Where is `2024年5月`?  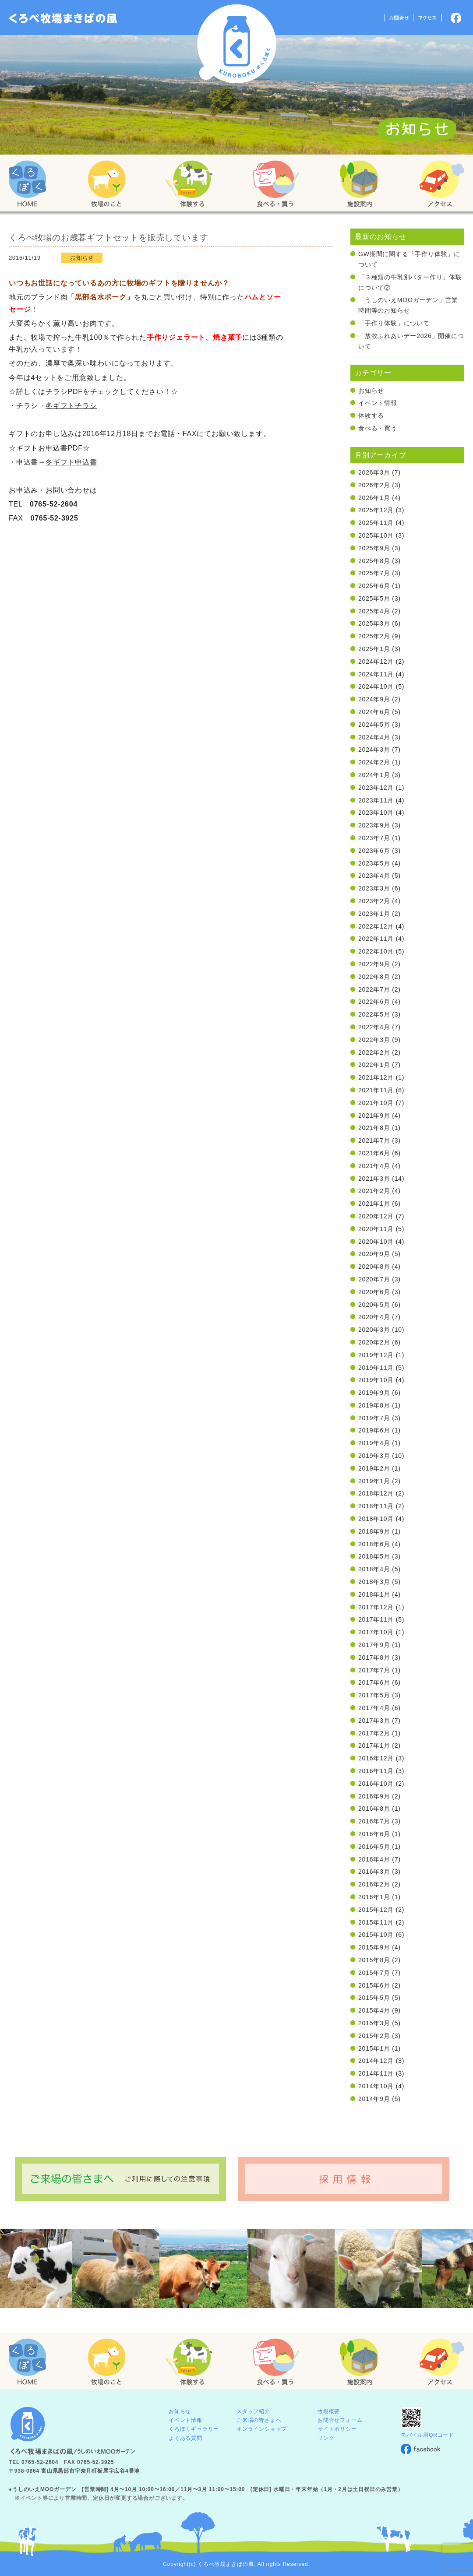 2024年5月 is located at coordinates (374, 724).